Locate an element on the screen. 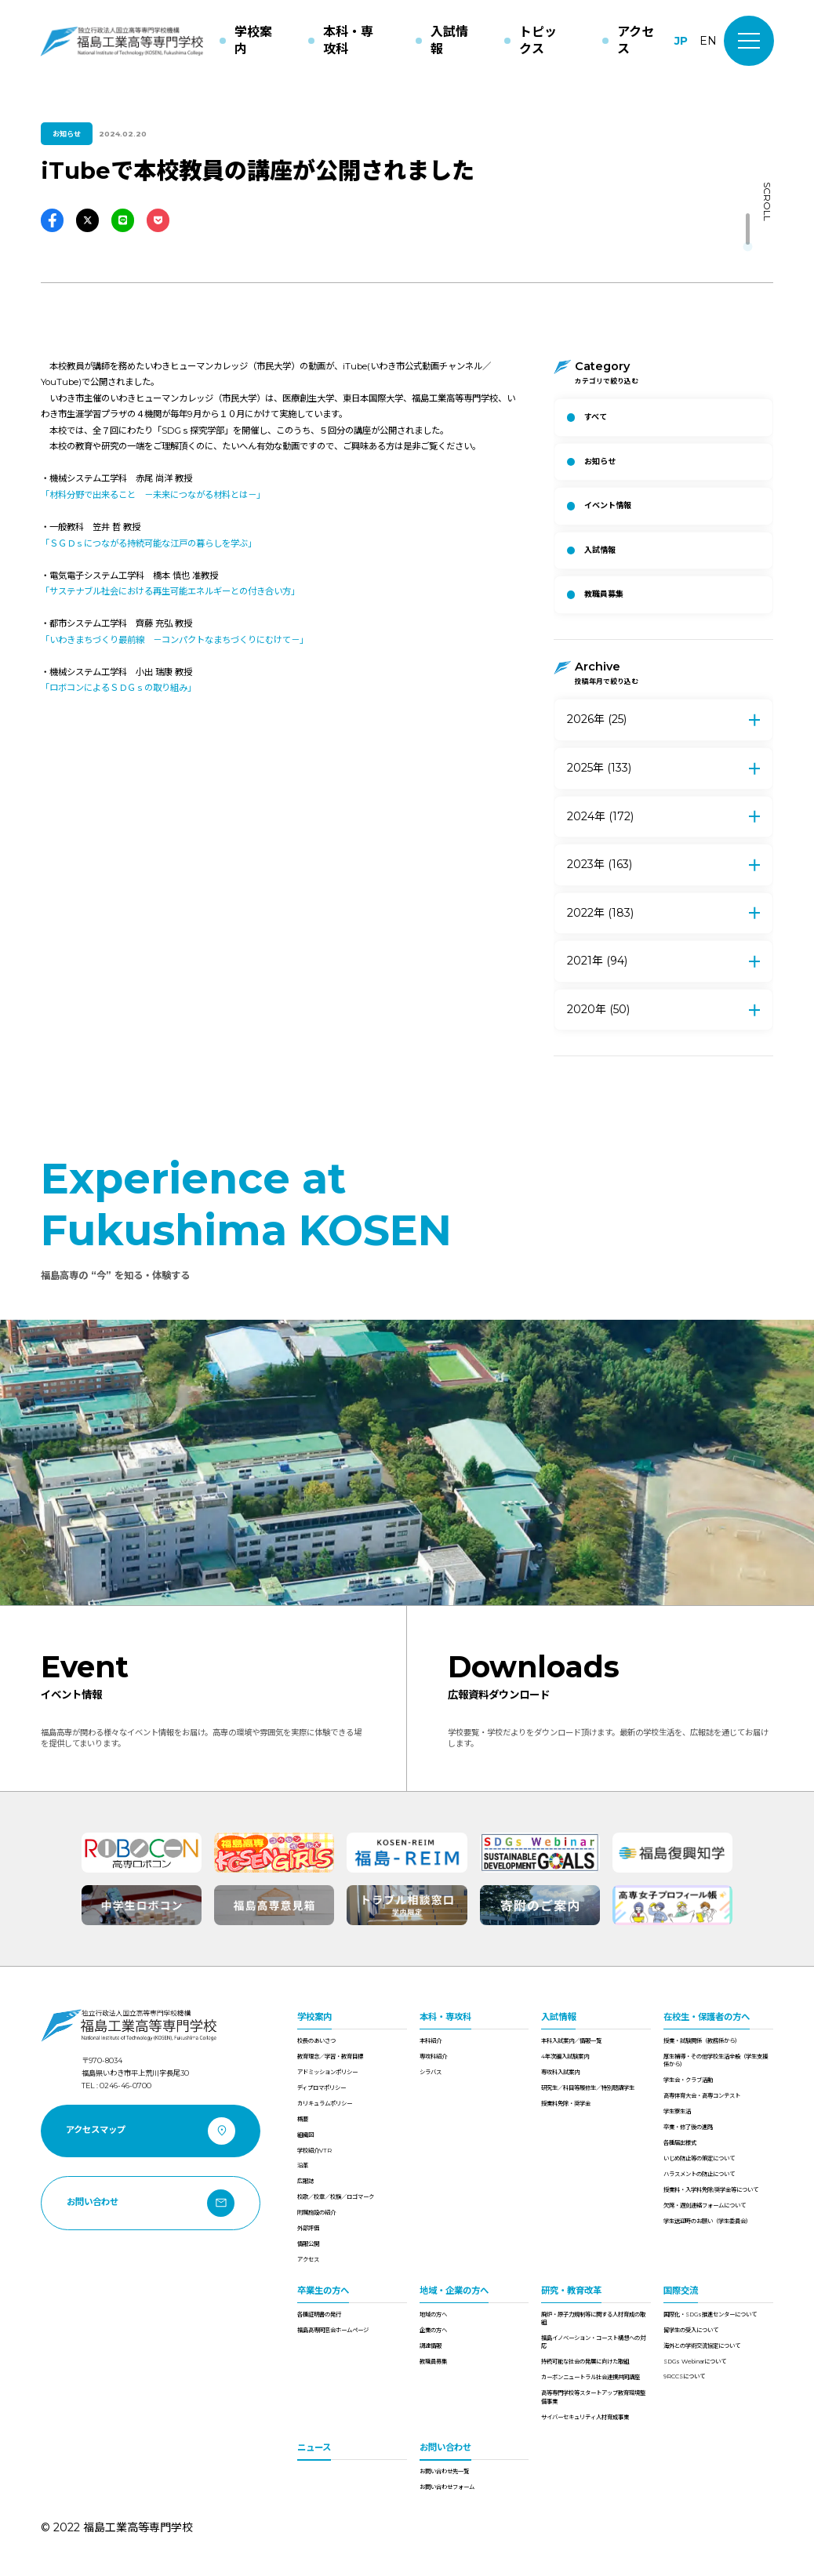 This screenshot has width=814, height=2576. 研究生／科目等履修生／特別聴講学生 is located at coordinates (587, 2087).